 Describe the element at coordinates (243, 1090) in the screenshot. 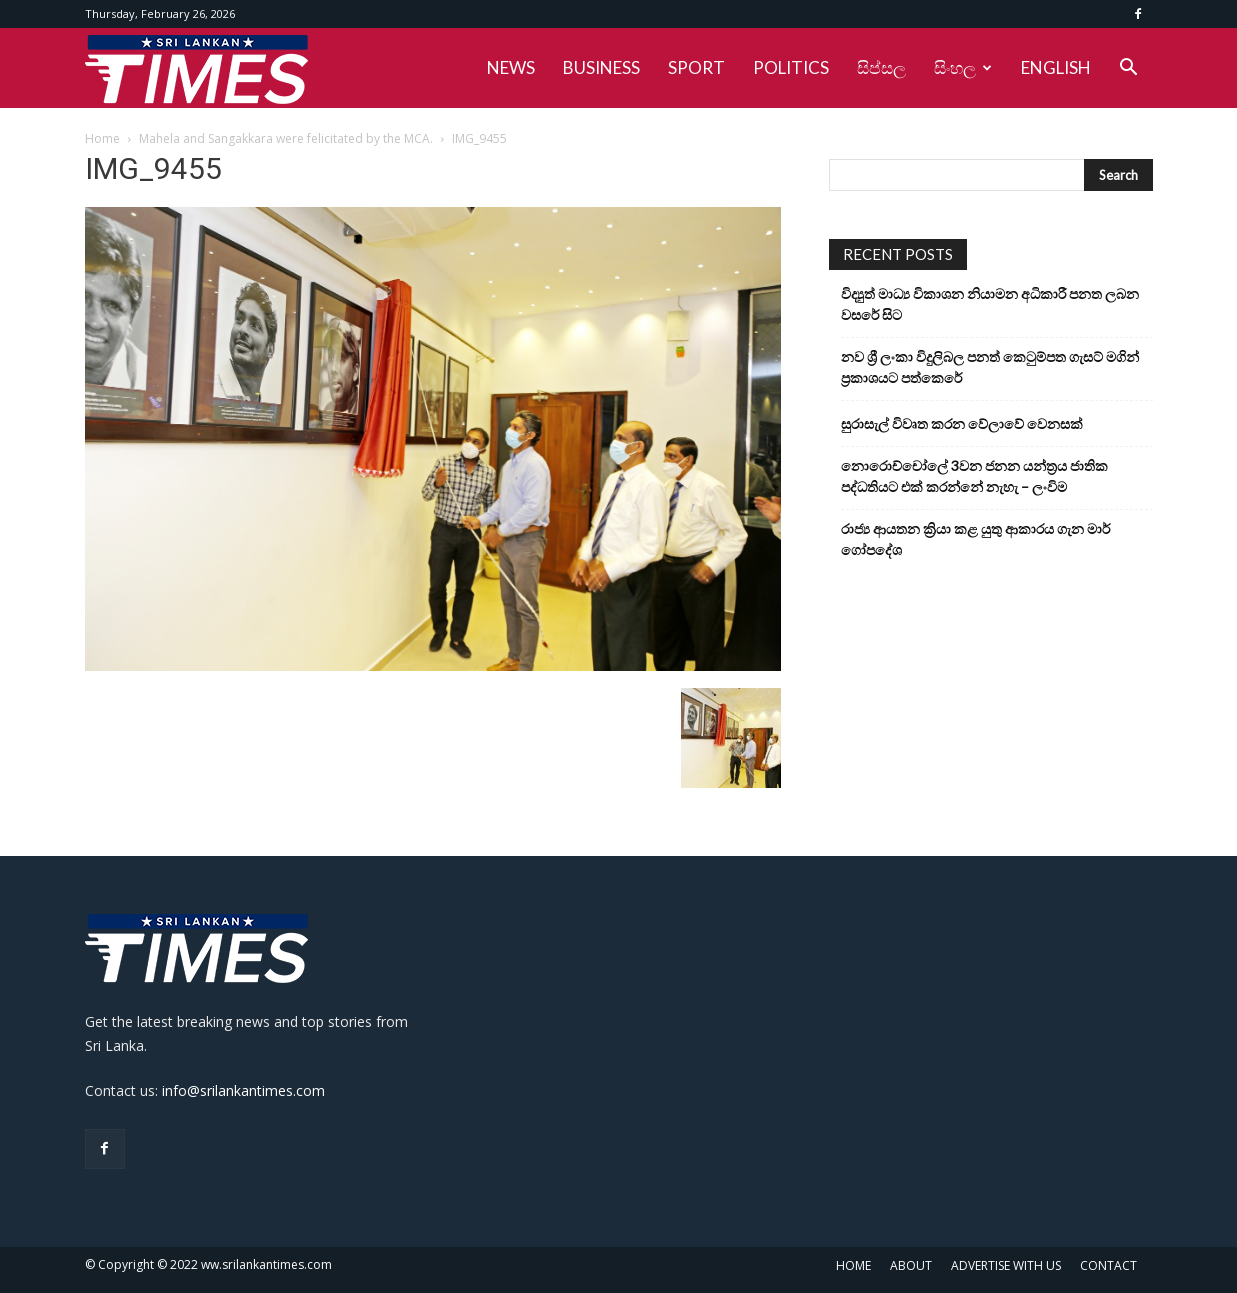

I see `info@srilankantimes.com` at that location.